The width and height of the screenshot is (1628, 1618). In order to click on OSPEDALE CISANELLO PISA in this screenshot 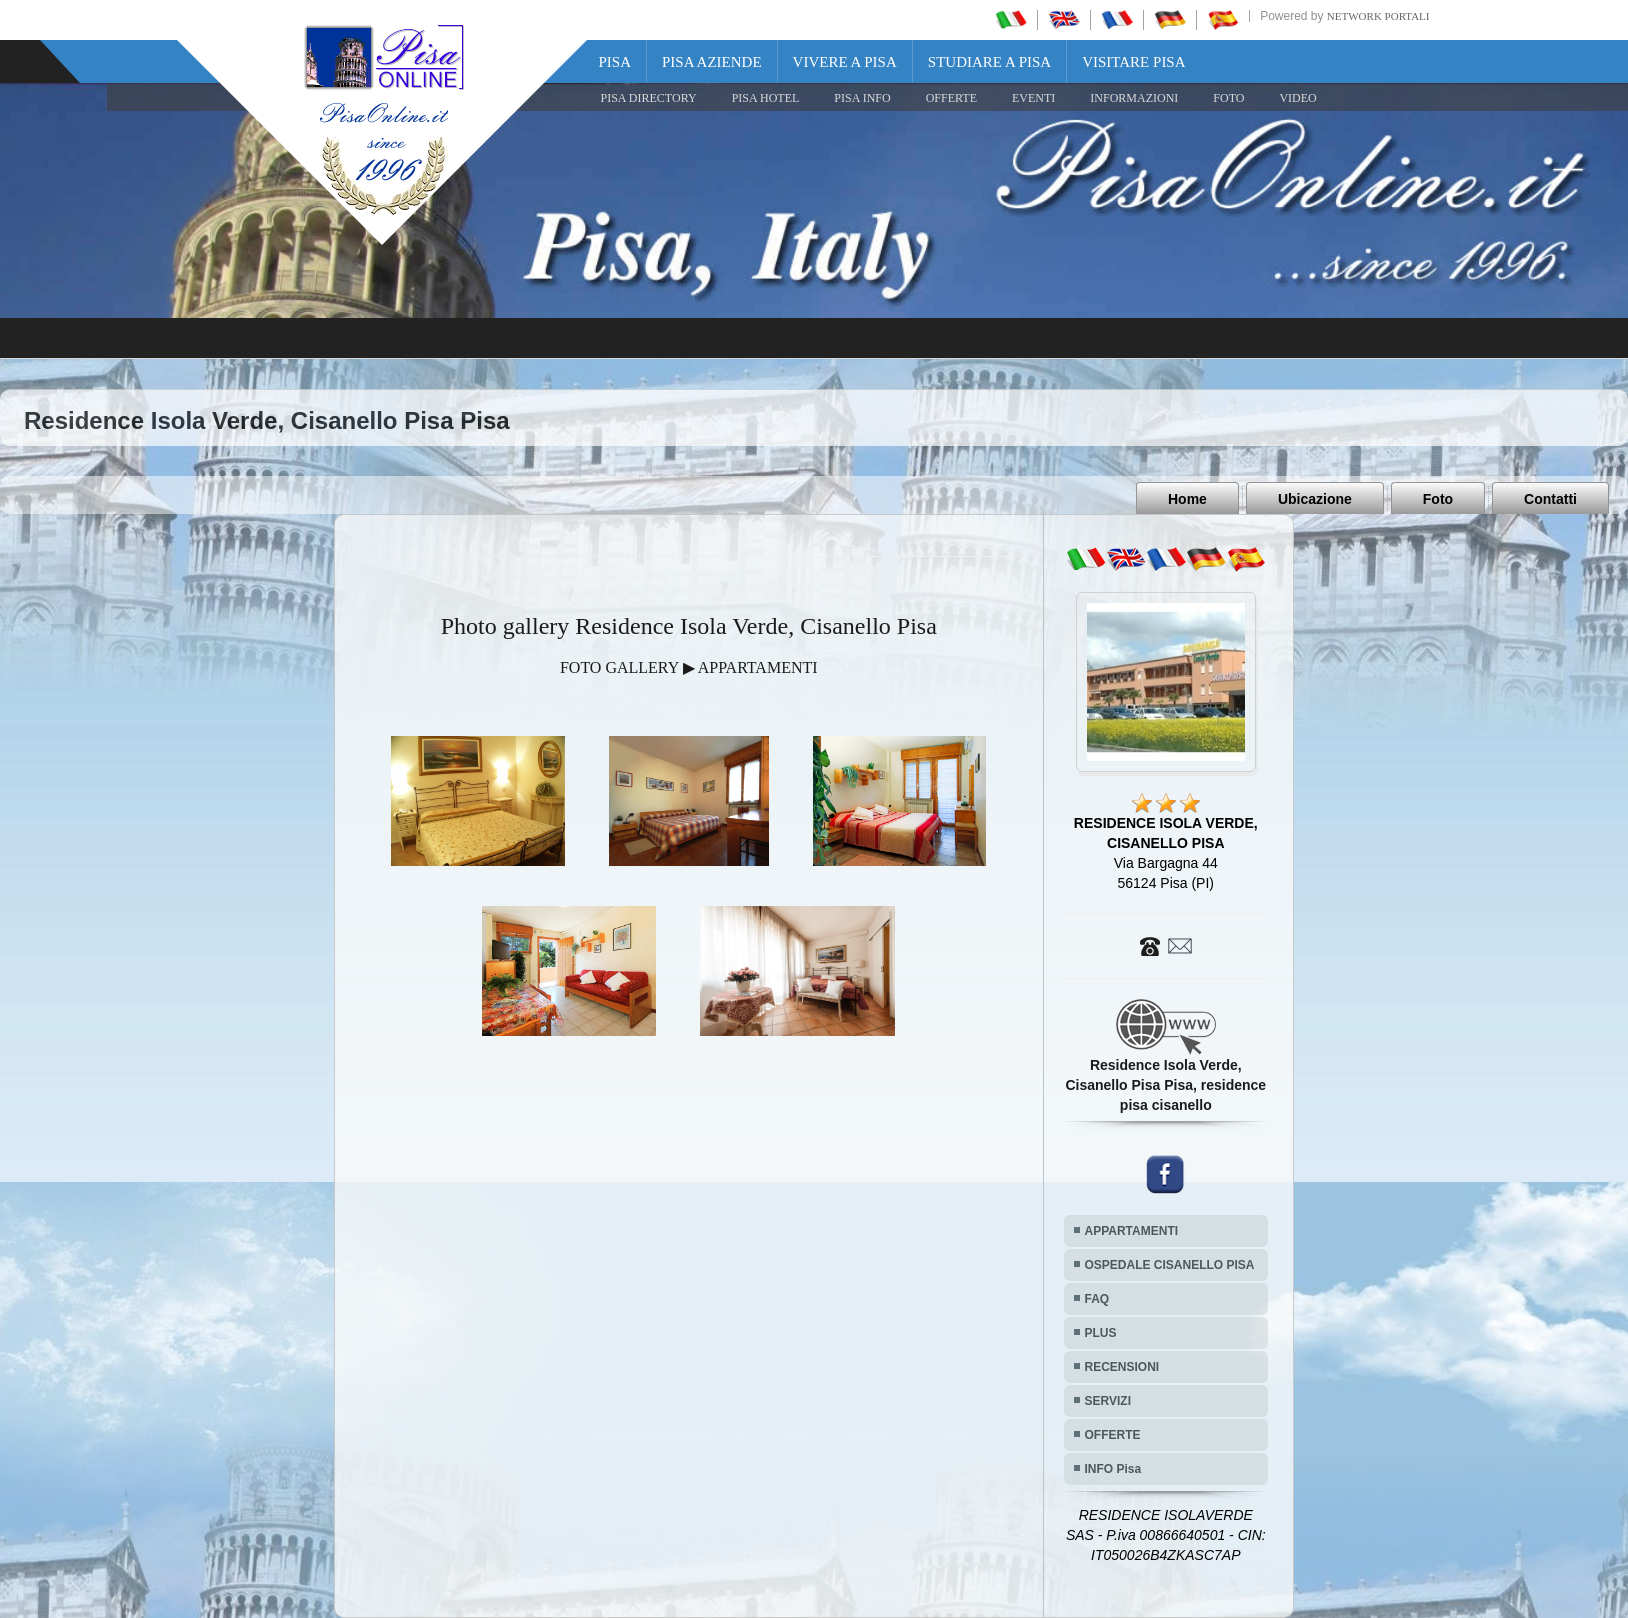, I will do `click(1170, 1265)`.